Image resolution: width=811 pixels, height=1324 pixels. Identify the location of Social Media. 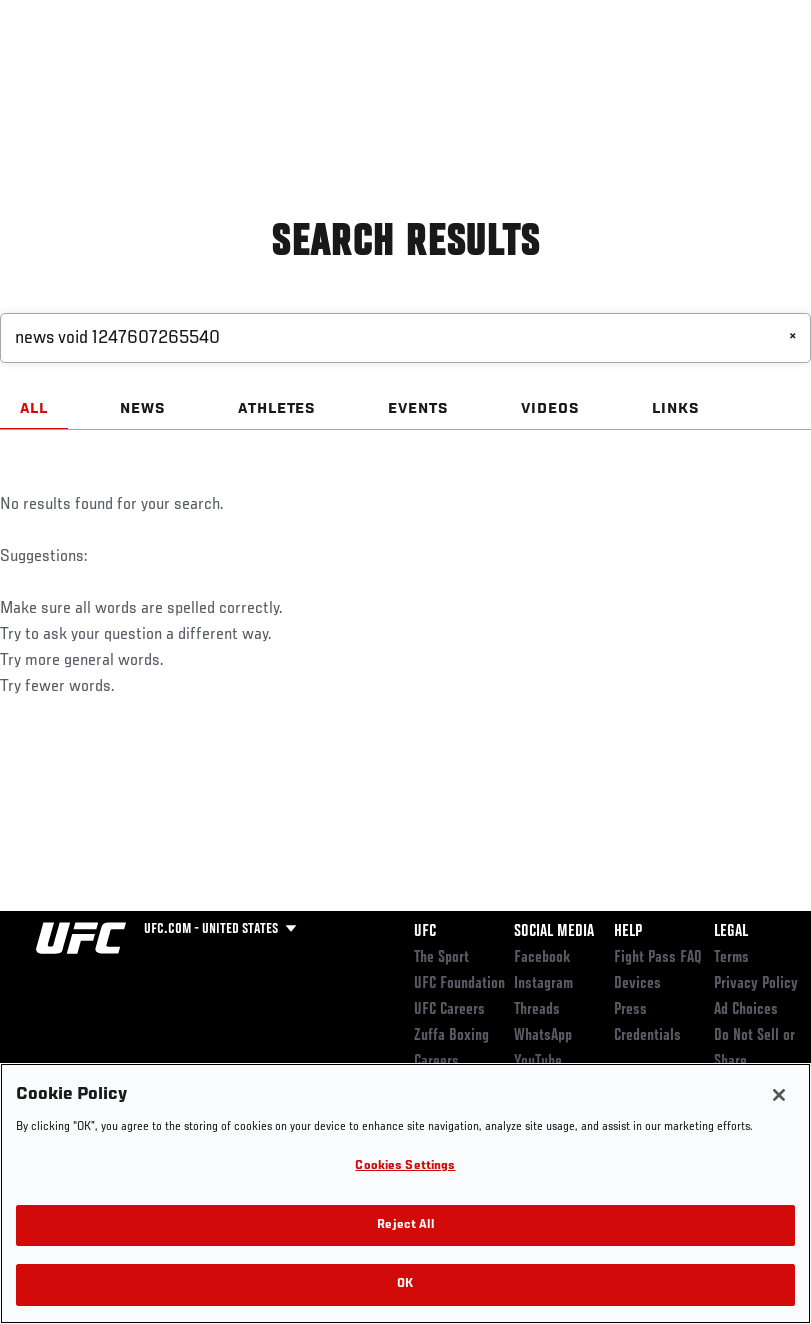
(554, 932).